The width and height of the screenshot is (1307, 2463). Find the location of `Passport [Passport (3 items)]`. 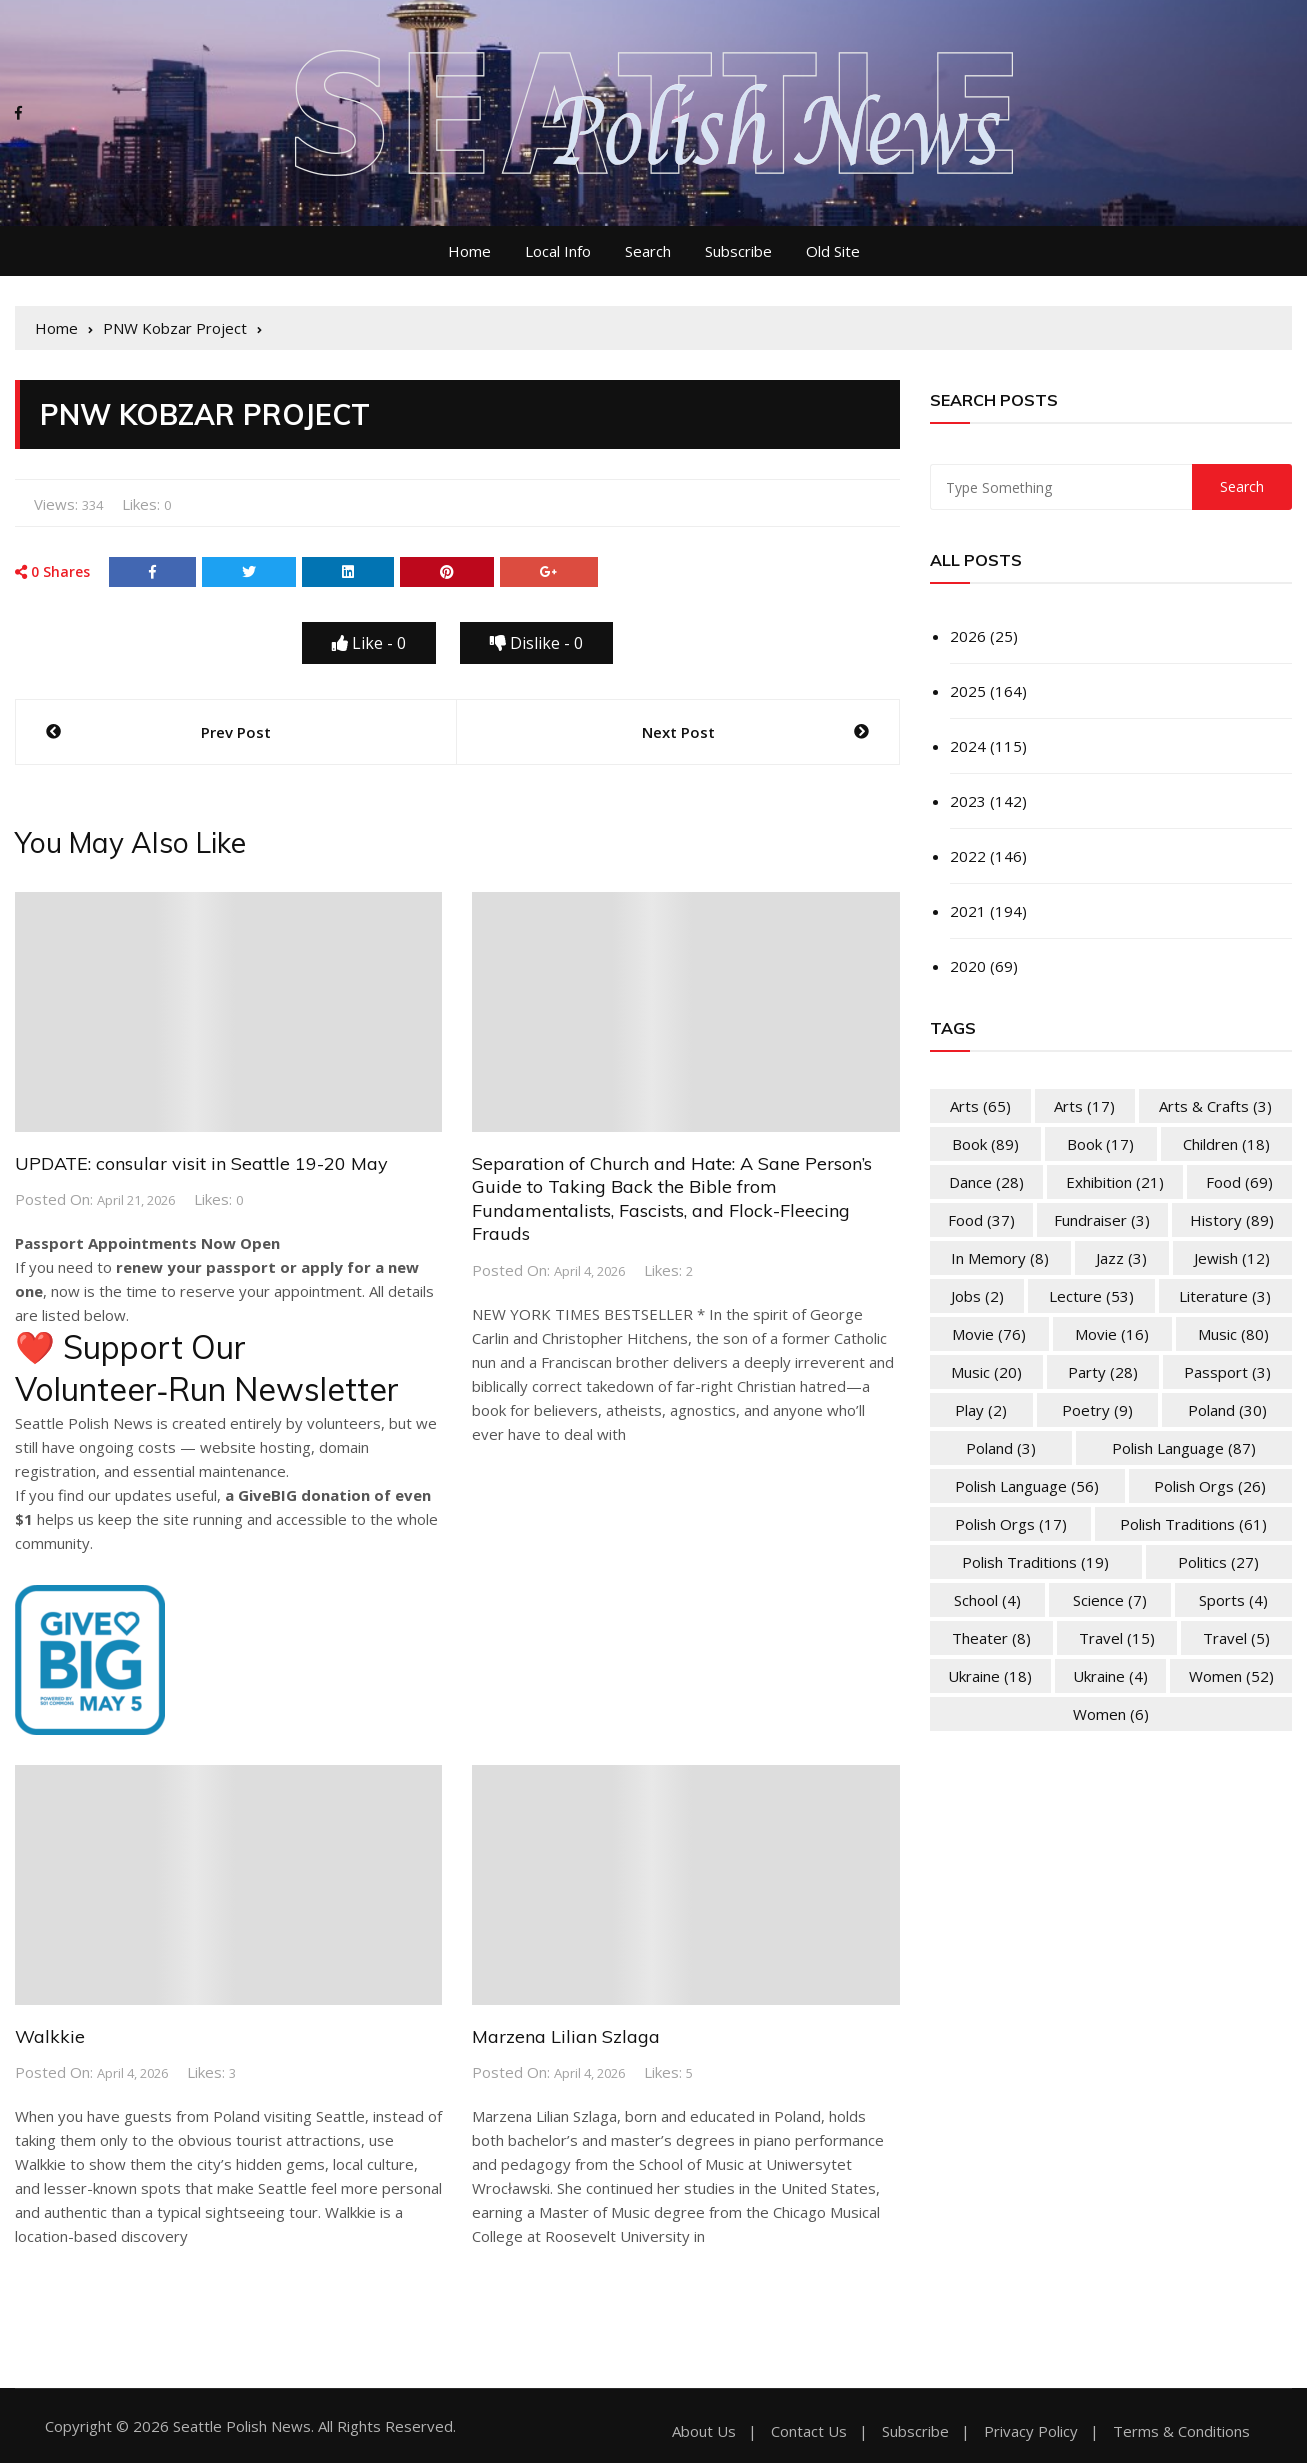

Passport [Passport (3 items)] is located at coordinates (1227, 1372).